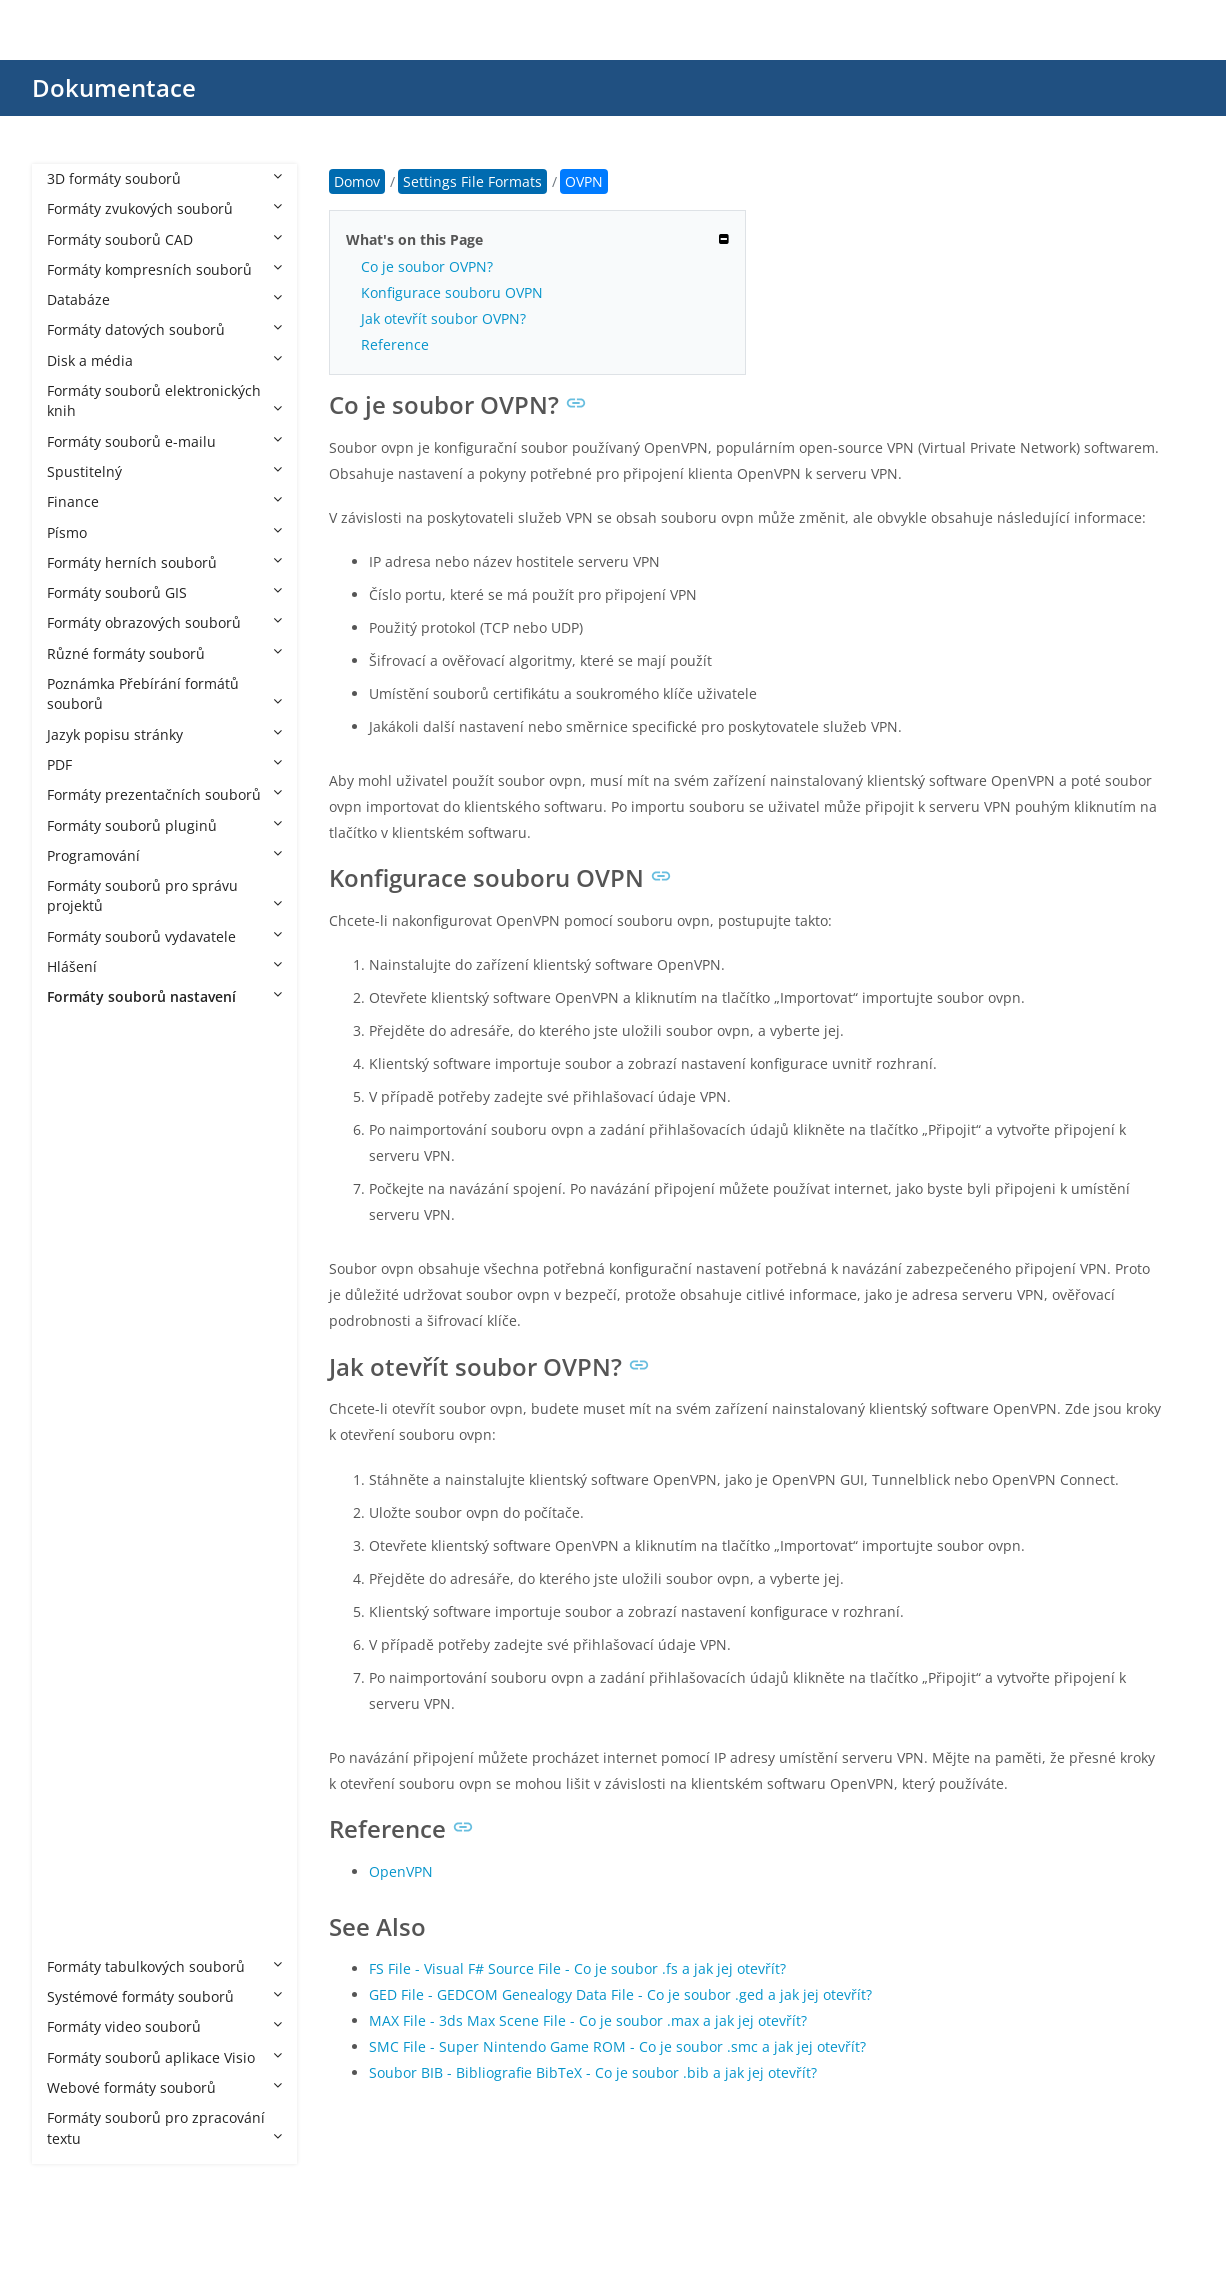 The height and width of the screenshot is (2292, 1226). What do you see at coordinates (164, 693) in the screenshot?
I see `Poznámka Přebírání formátů souborů` at bounding box center [164, 693].